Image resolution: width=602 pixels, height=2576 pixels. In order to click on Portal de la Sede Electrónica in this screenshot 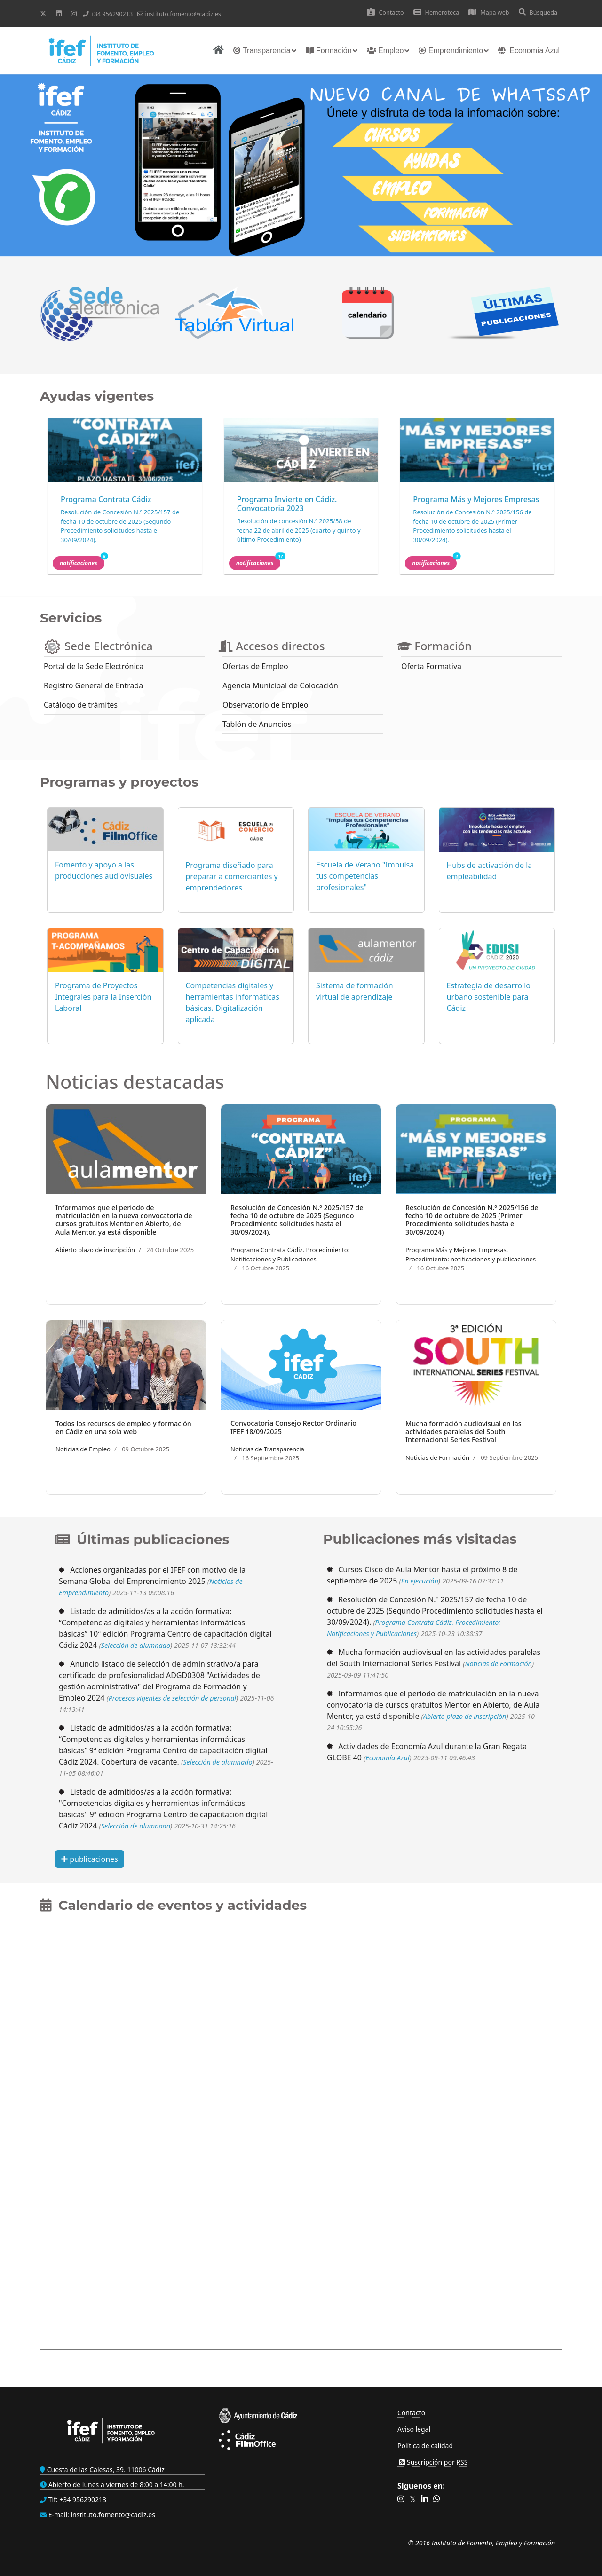, I will do `click(93, 666)`.